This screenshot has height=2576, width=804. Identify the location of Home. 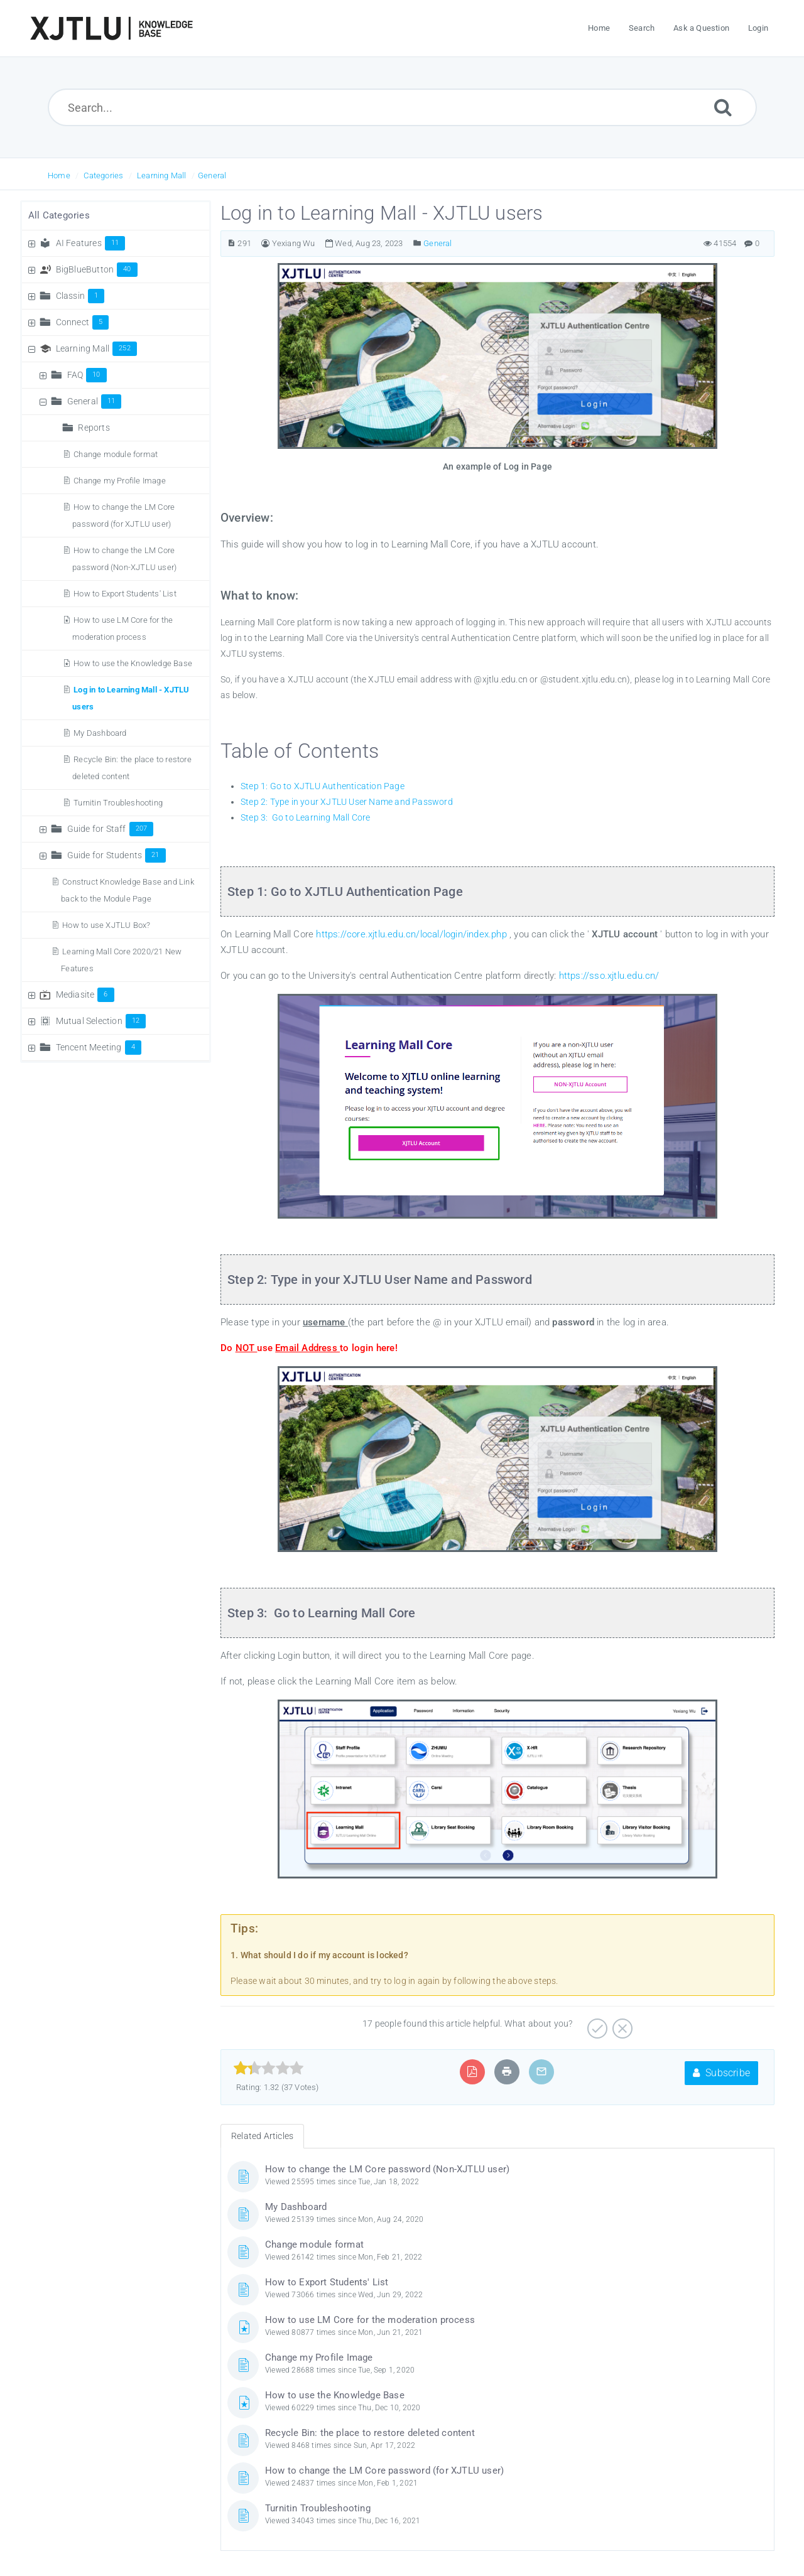
(59, 175).